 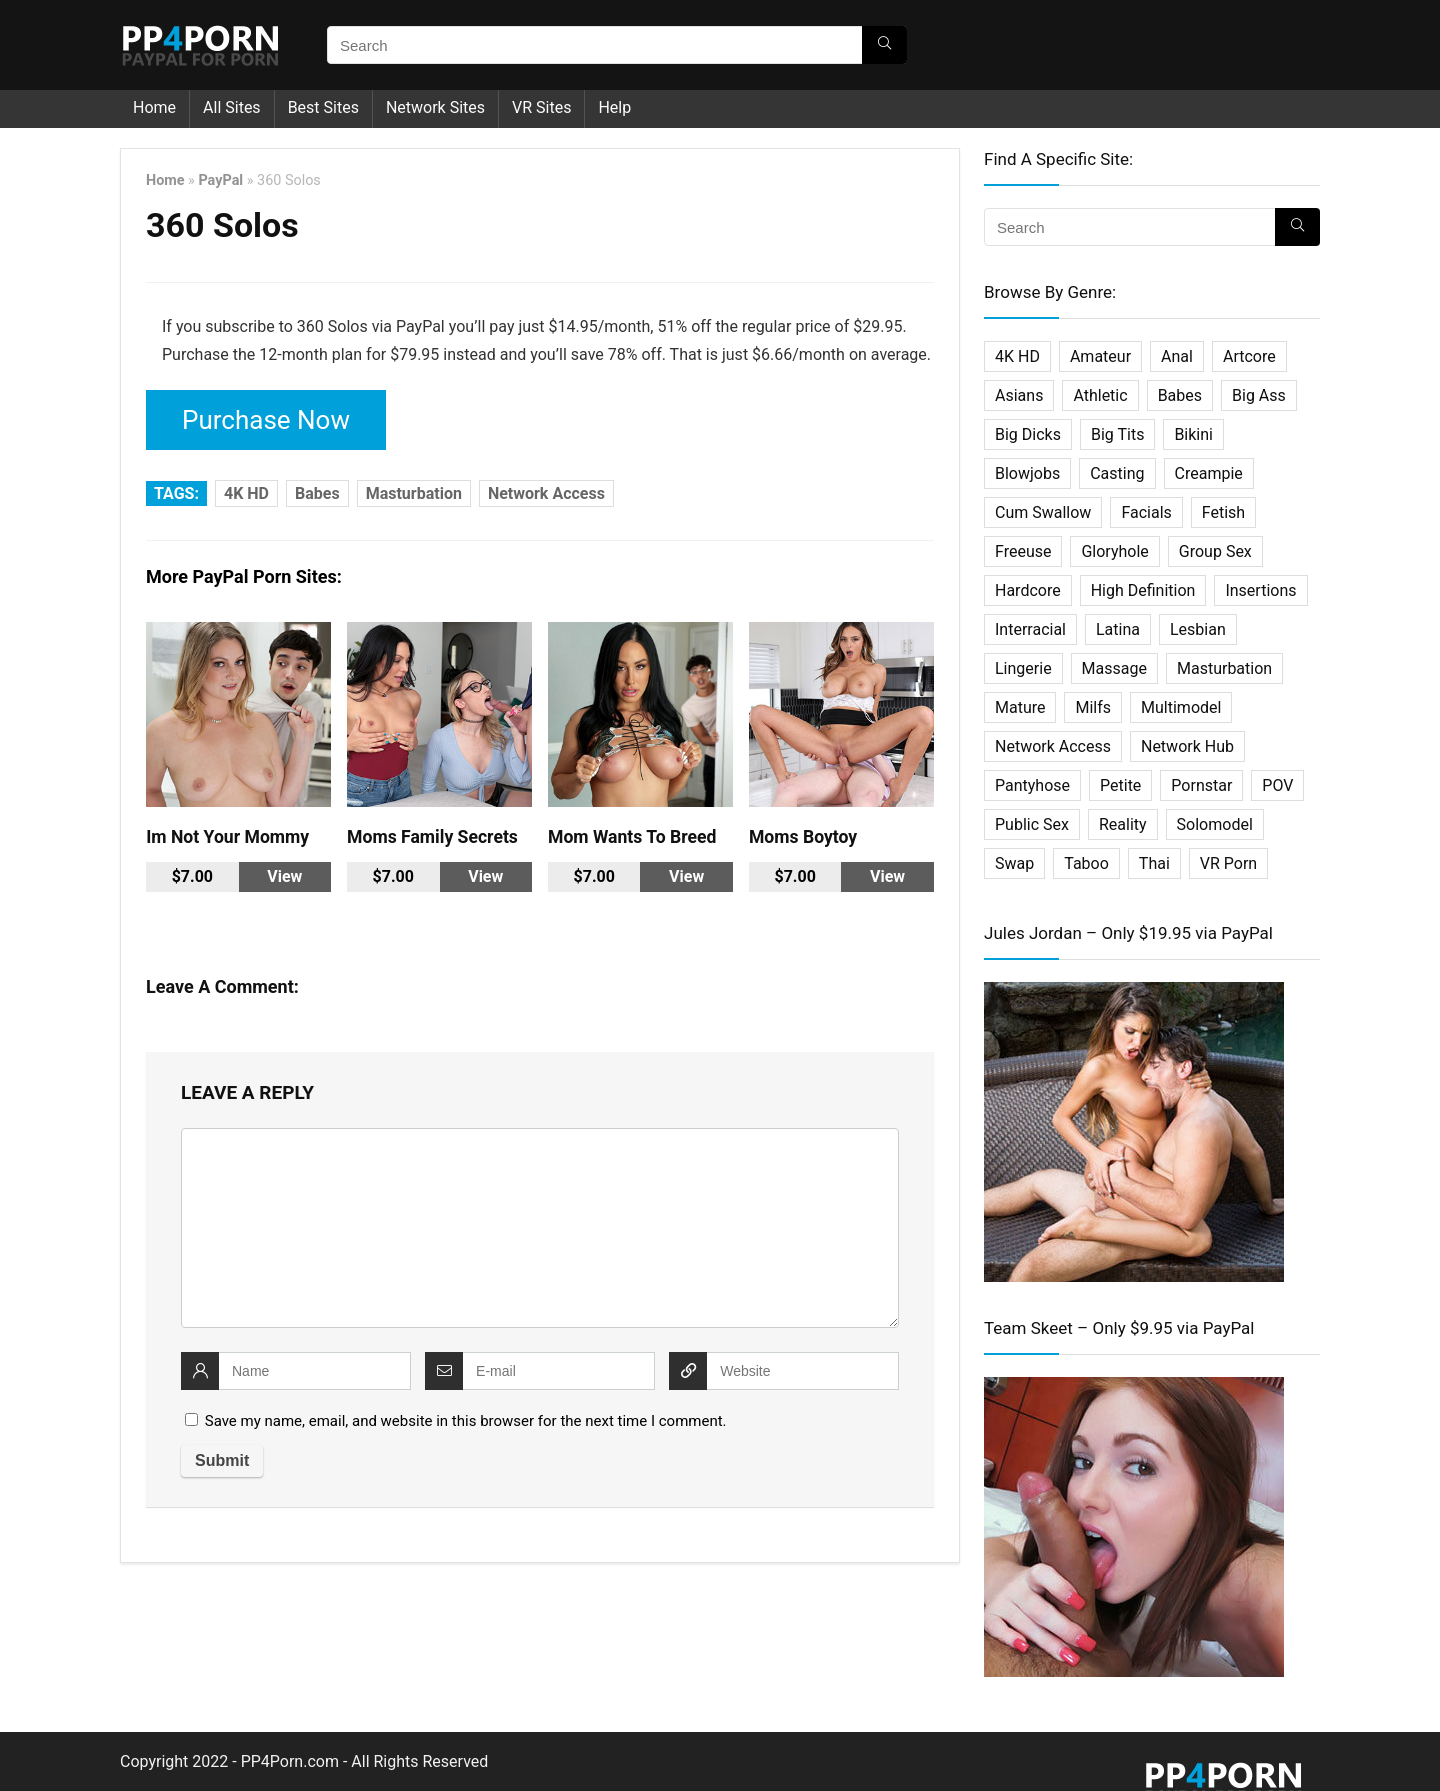 What do you see at coordinates (1032, 824) in the screenshot?
I see `Public Sex [Public Sex (3 items)]` at bounding box center [1032, 824].